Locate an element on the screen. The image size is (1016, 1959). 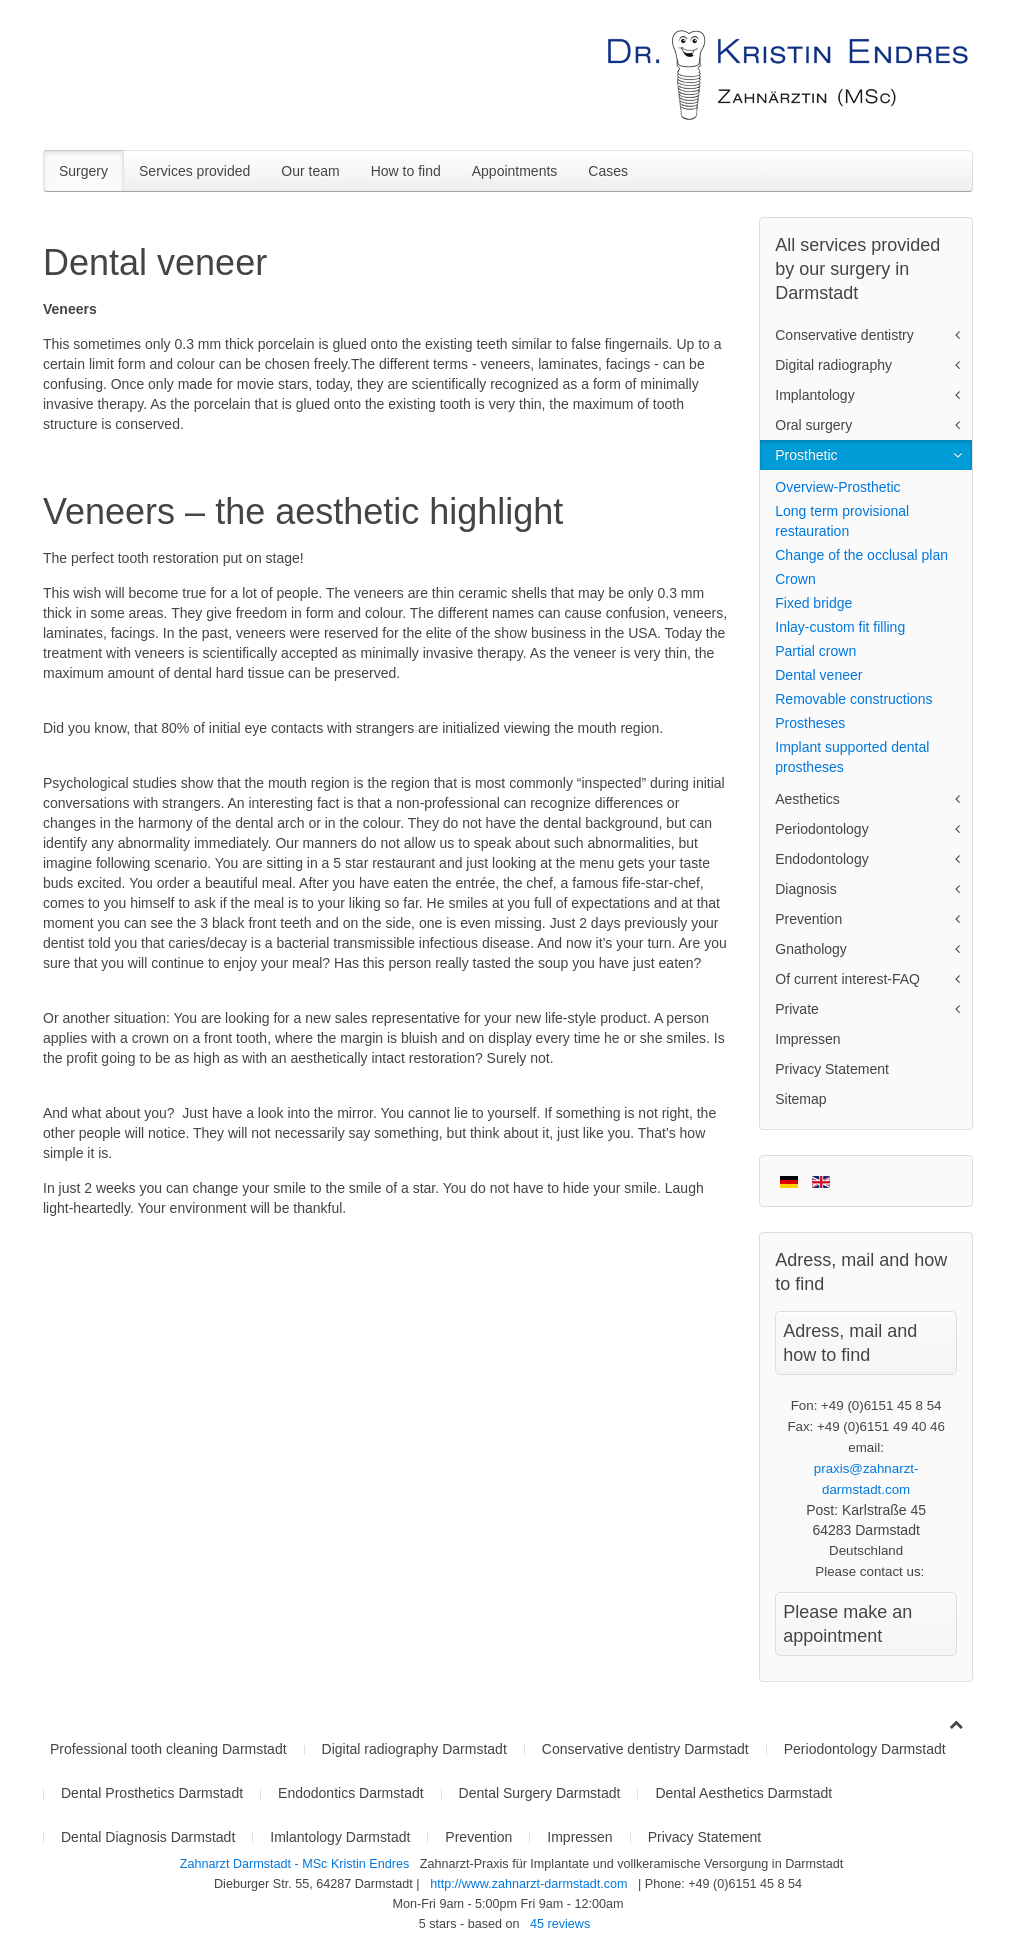
Endodontics Darmstadt is located at coordinates (351, 1793).